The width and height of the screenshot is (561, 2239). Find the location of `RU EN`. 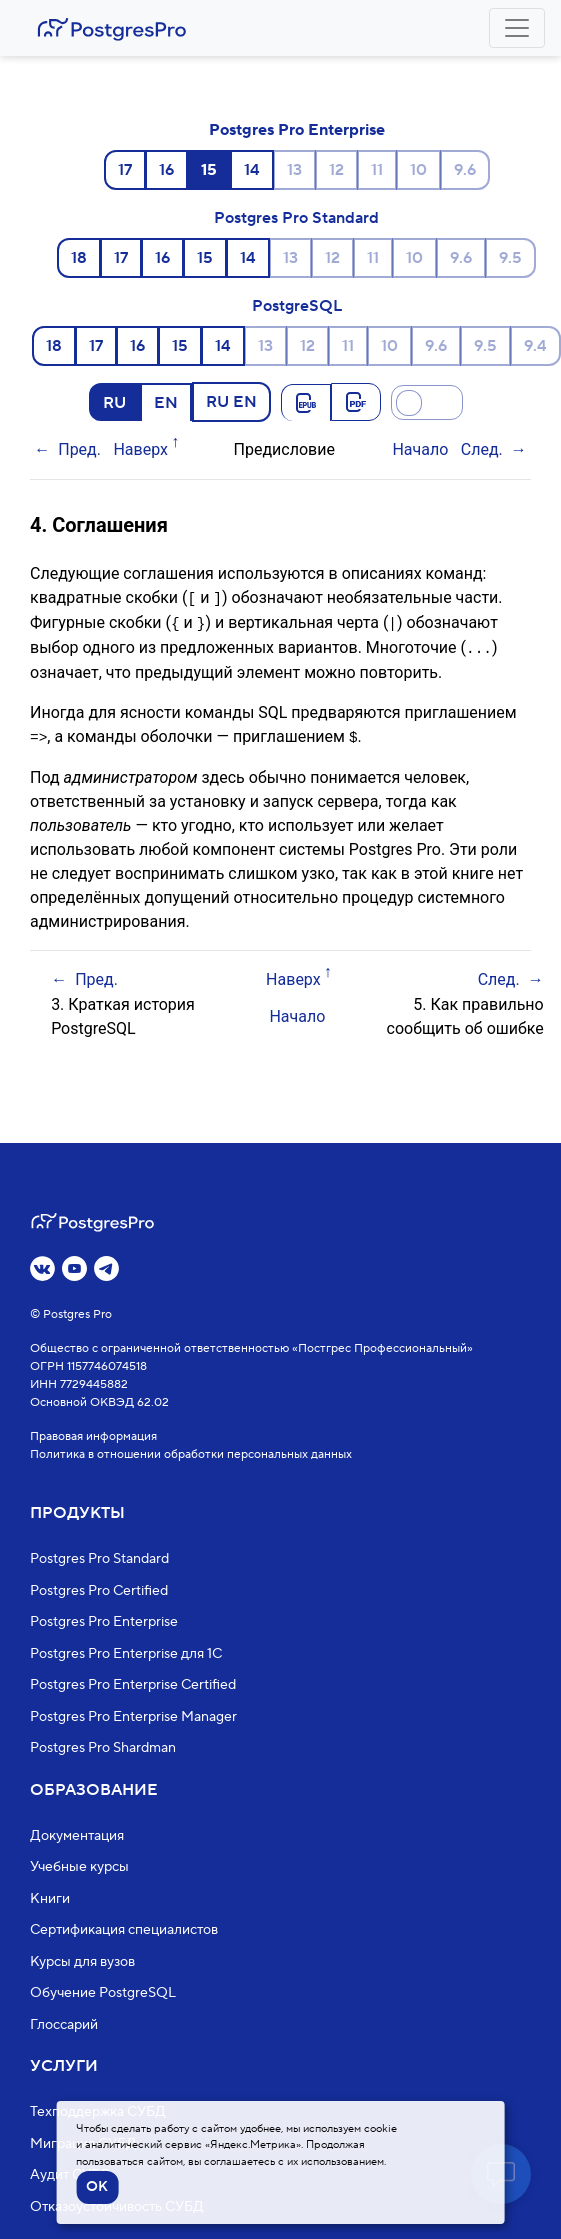

RU EN is located at coordinates (231, 401).